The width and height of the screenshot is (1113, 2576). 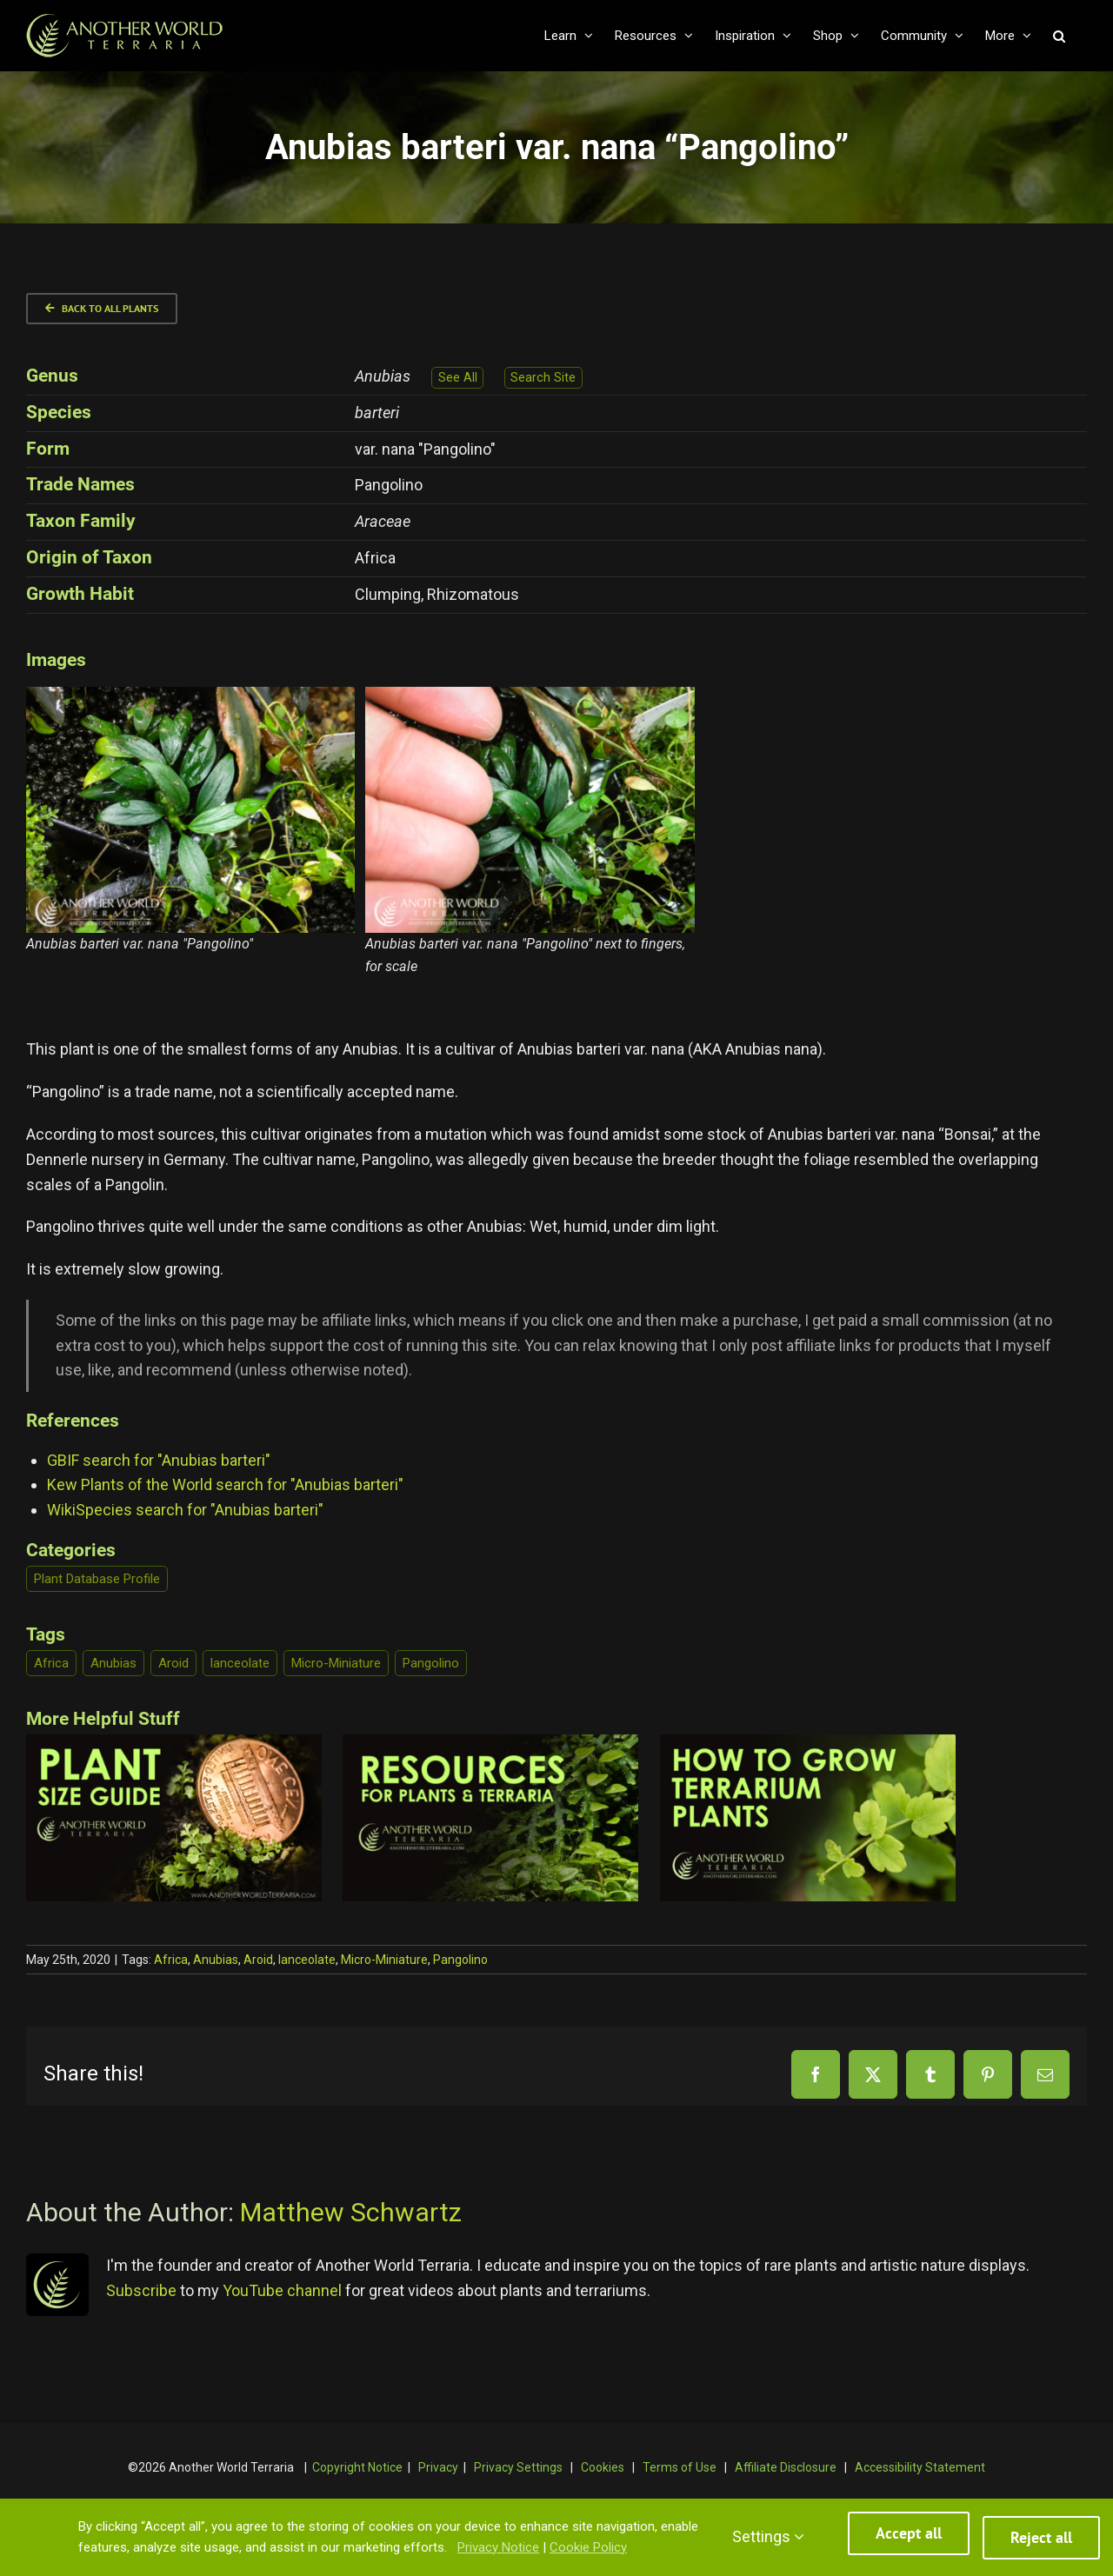 What do you see at coordinates (602, 2467) in the screenshot?
I see `Cookies` at bounding box center [602, 2467].